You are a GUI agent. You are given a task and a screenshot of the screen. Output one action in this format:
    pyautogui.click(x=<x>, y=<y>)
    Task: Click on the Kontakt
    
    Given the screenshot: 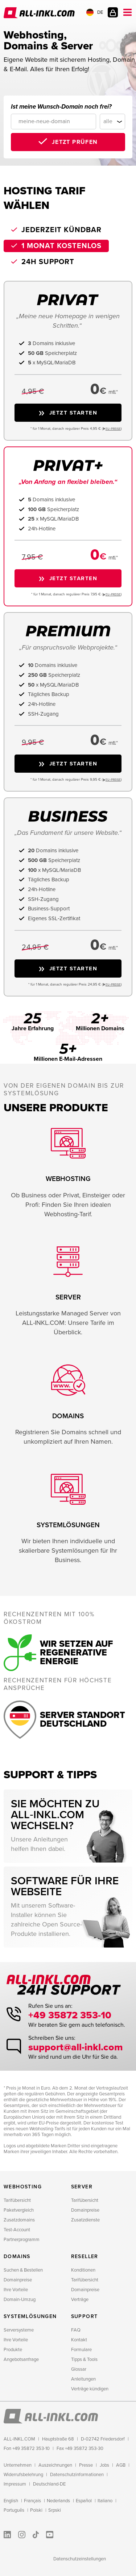 What is the action you would take?
    pyautogui.click(x=79, y=2340)
    